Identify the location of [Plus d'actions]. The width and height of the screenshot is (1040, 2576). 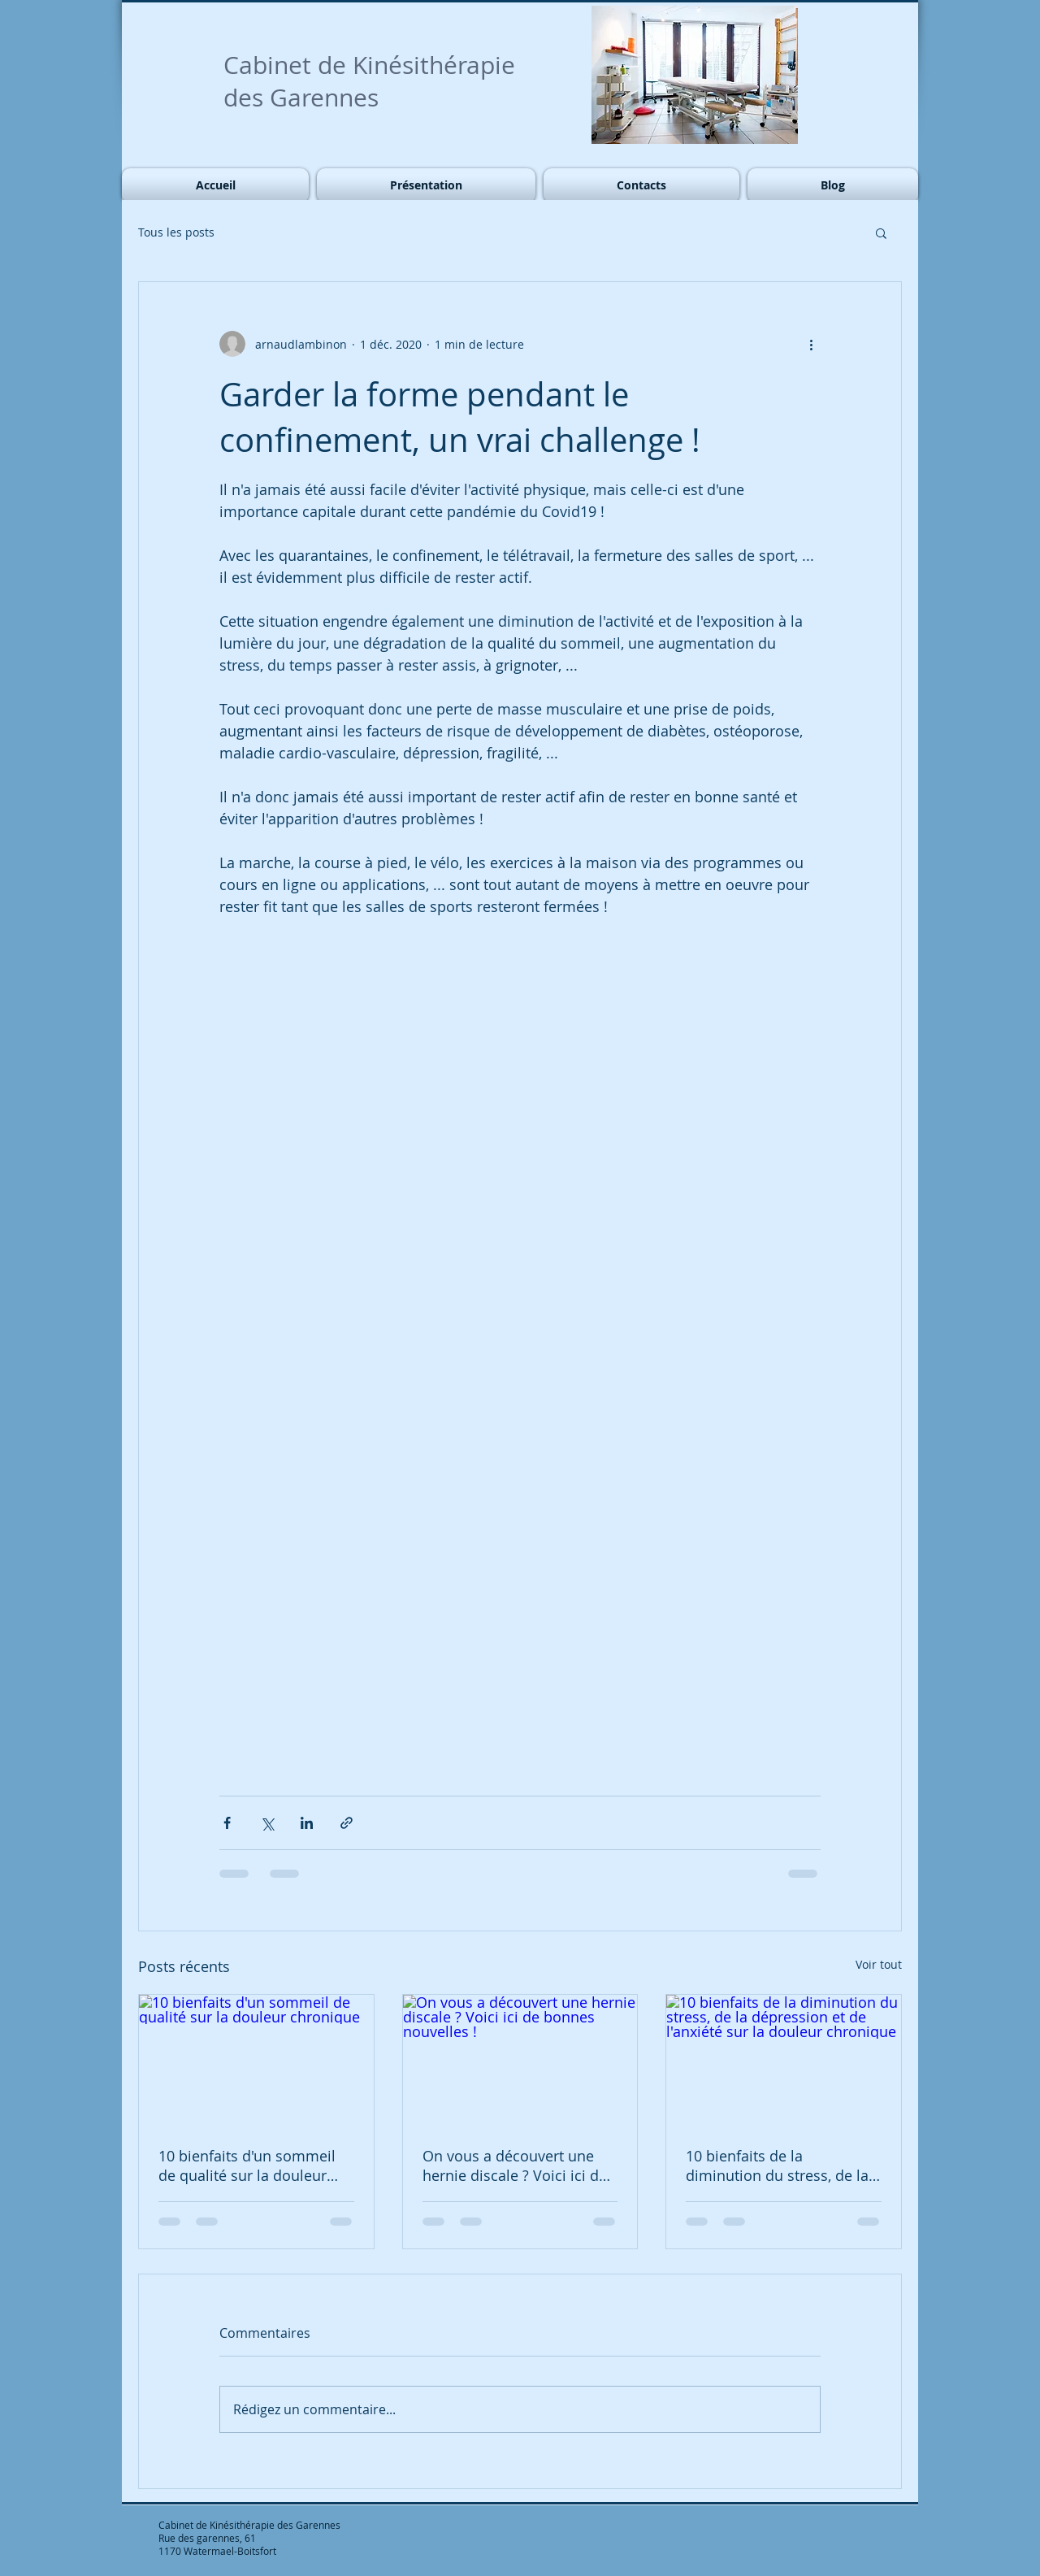
(811, 344).